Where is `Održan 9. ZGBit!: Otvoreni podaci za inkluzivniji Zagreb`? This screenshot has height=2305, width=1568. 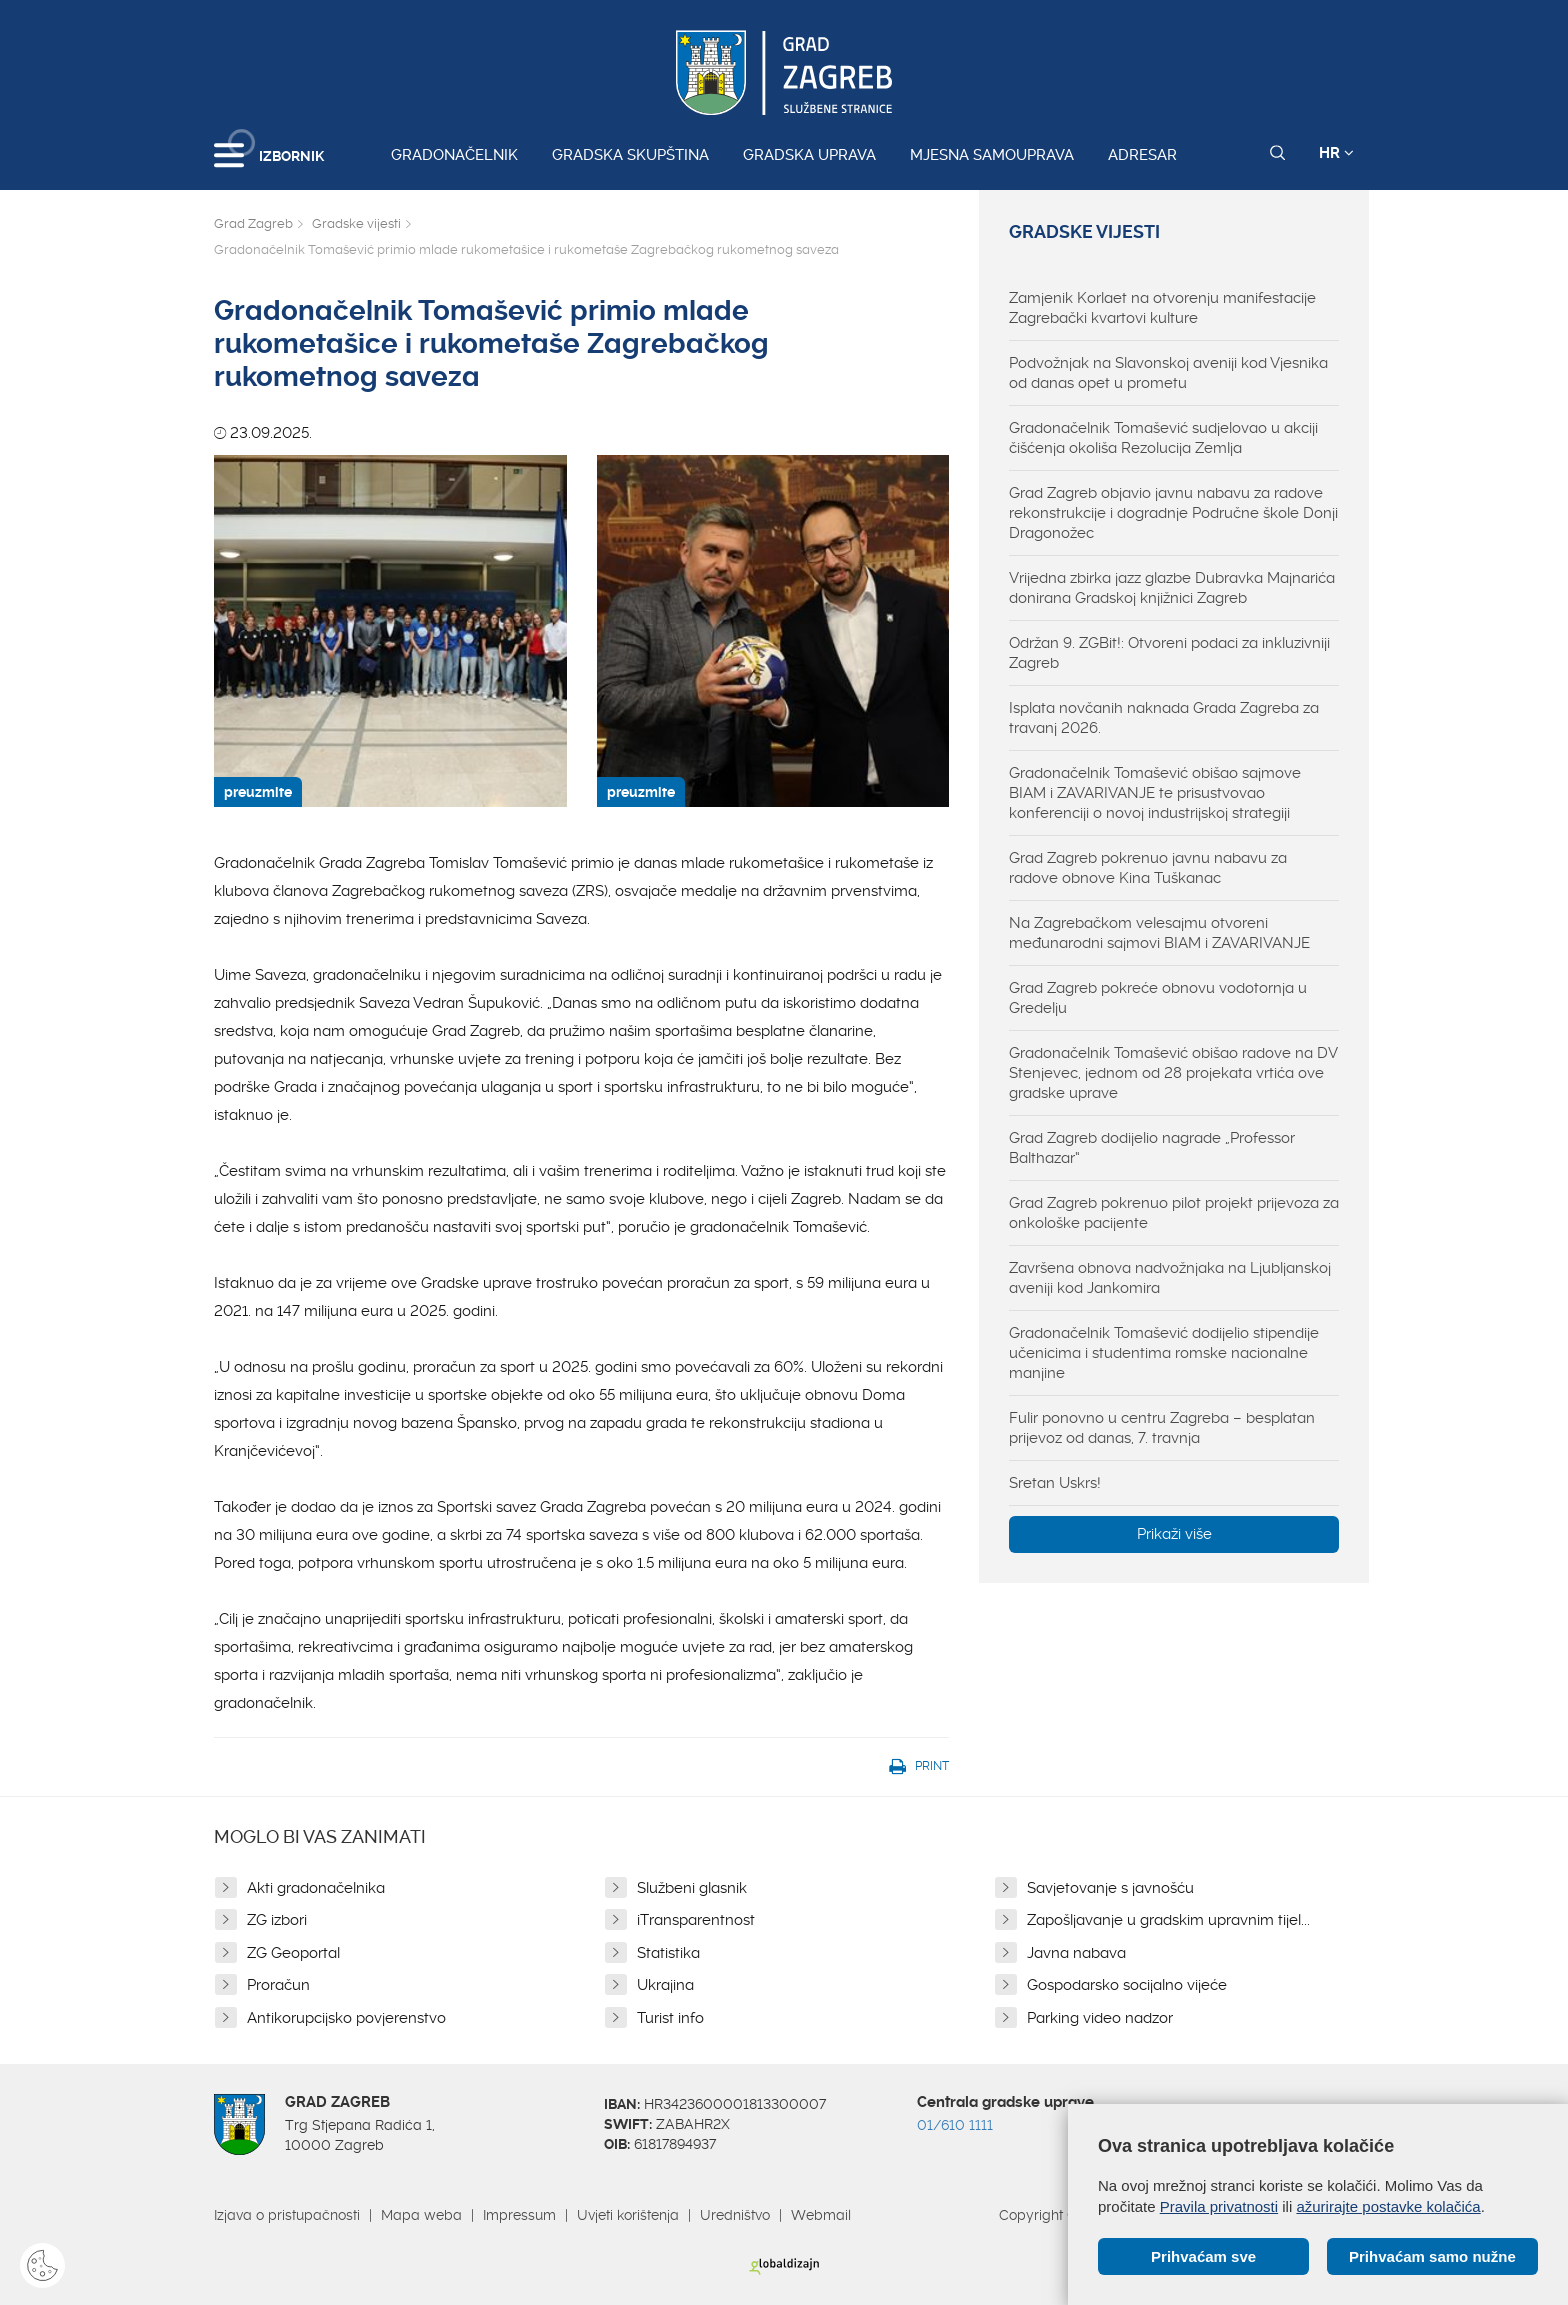
Održan 9. ZGBit!: Otvoreni podaci za inkluzivniji Zagreb is located at coordinates (1169, 653).